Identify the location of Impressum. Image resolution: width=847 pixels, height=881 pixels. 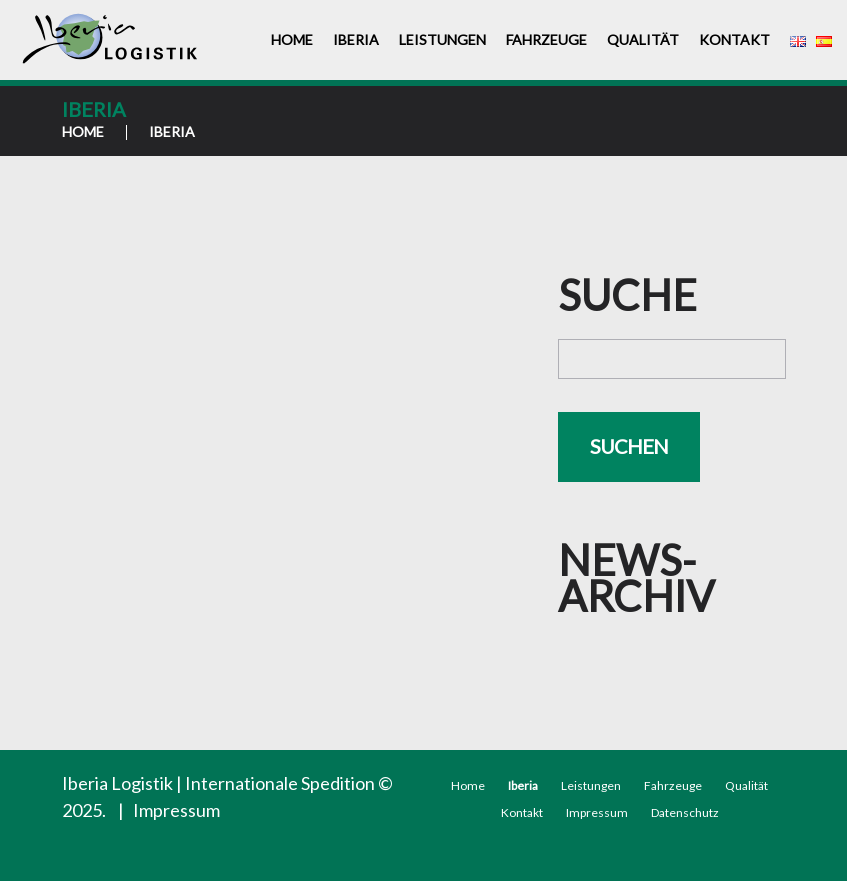
(176, 810).